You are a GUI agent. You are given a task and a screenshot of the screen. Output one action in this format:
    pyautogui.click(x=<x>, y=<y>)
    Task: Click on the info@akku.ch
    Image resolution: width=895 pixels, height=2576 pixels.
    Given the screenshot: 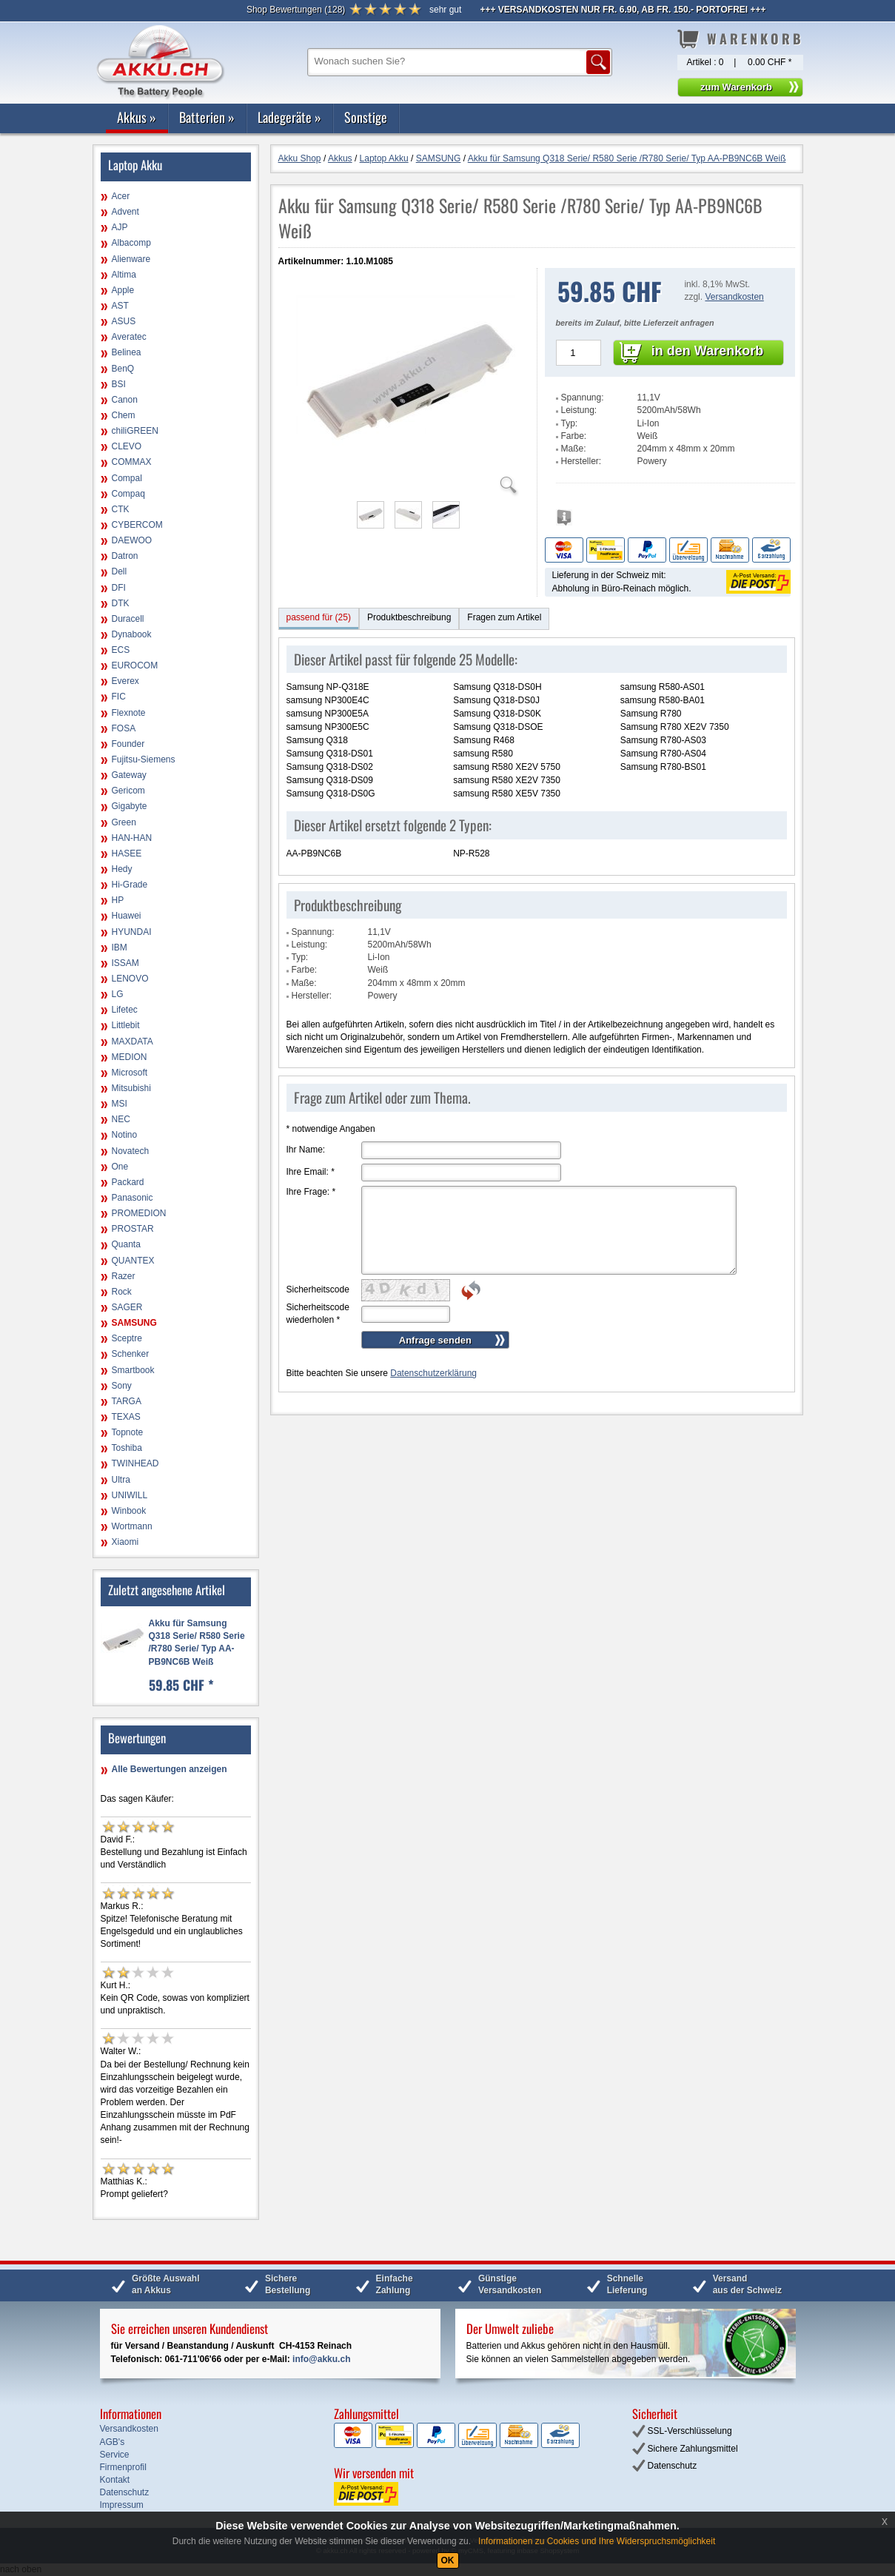 What is the action you would take?
    pyautogui.click(x=321, y=2359)
    